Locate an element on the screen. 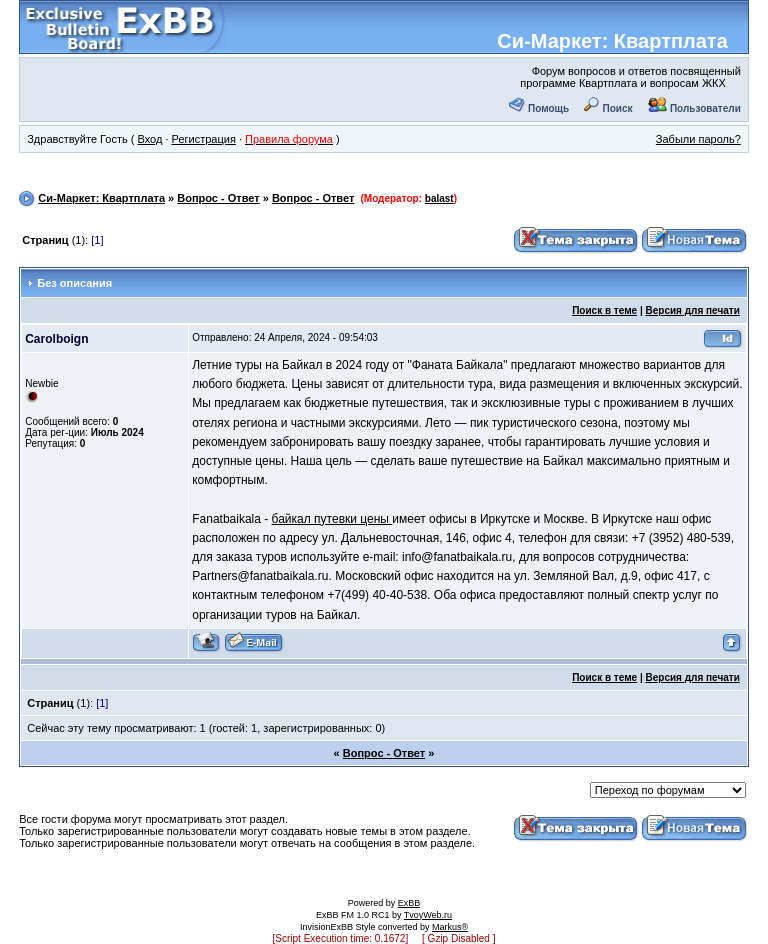 The image size is (768, 944). ExBB is located at coordinates (409, 903).